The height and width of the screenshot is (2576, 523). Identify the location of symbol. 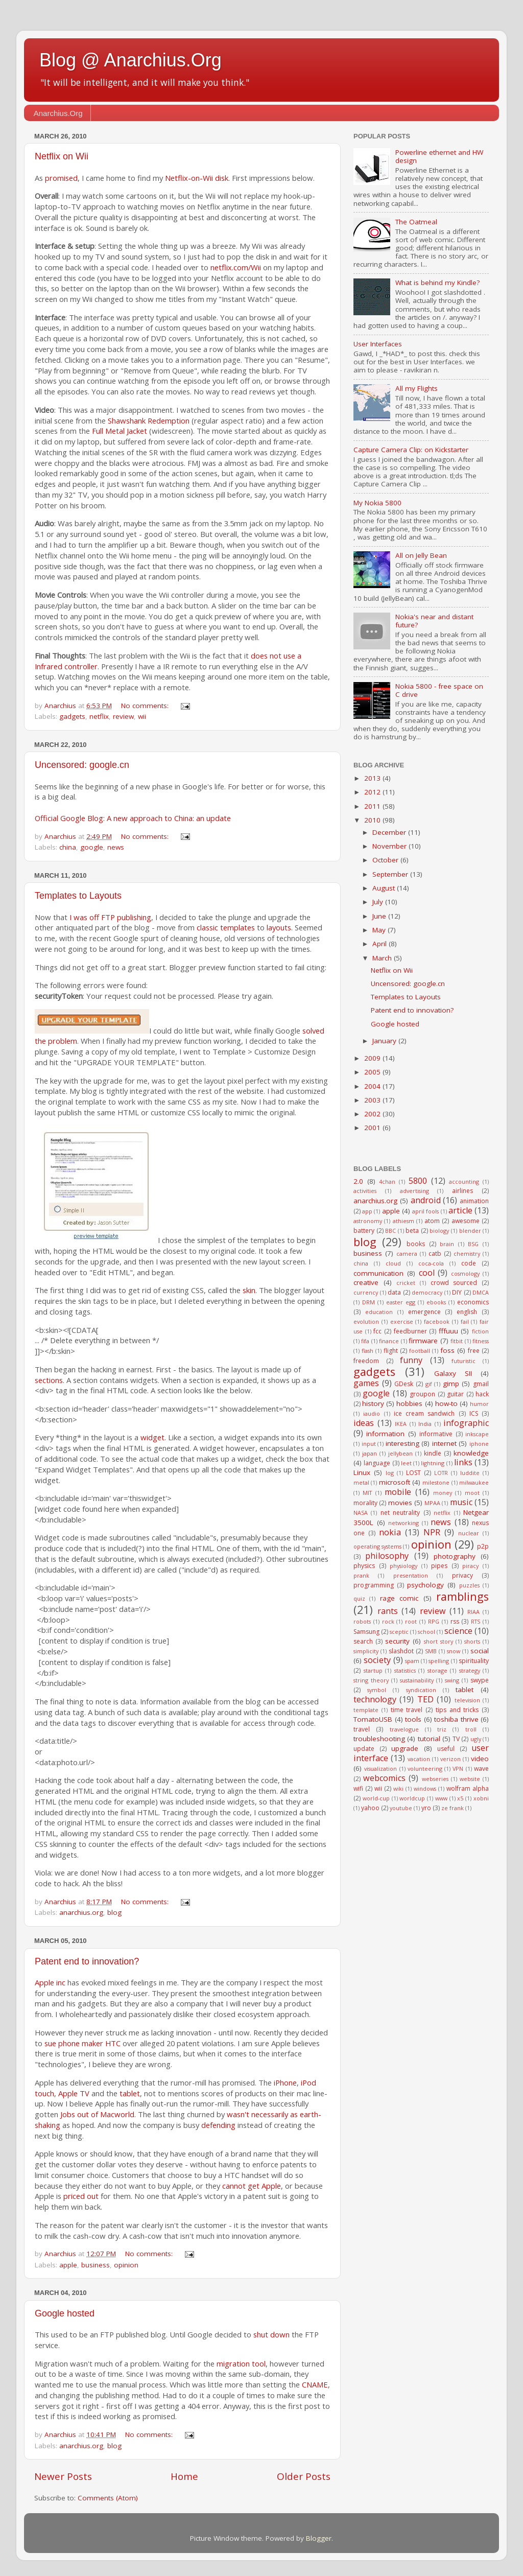
(376, 1690).